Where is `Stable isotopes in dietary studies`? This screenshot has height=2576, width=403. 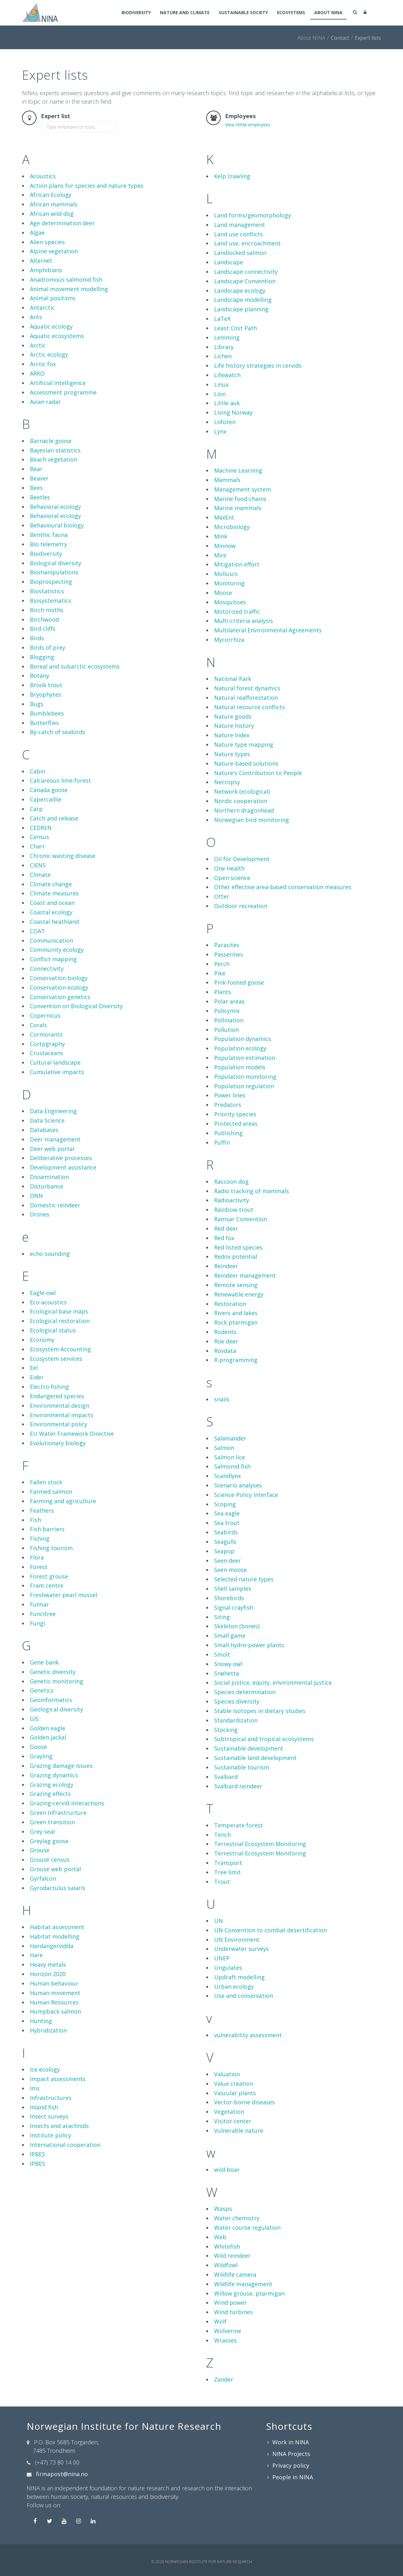 Stable isotopes in dietary studies is located at coordinates (259, 1711).